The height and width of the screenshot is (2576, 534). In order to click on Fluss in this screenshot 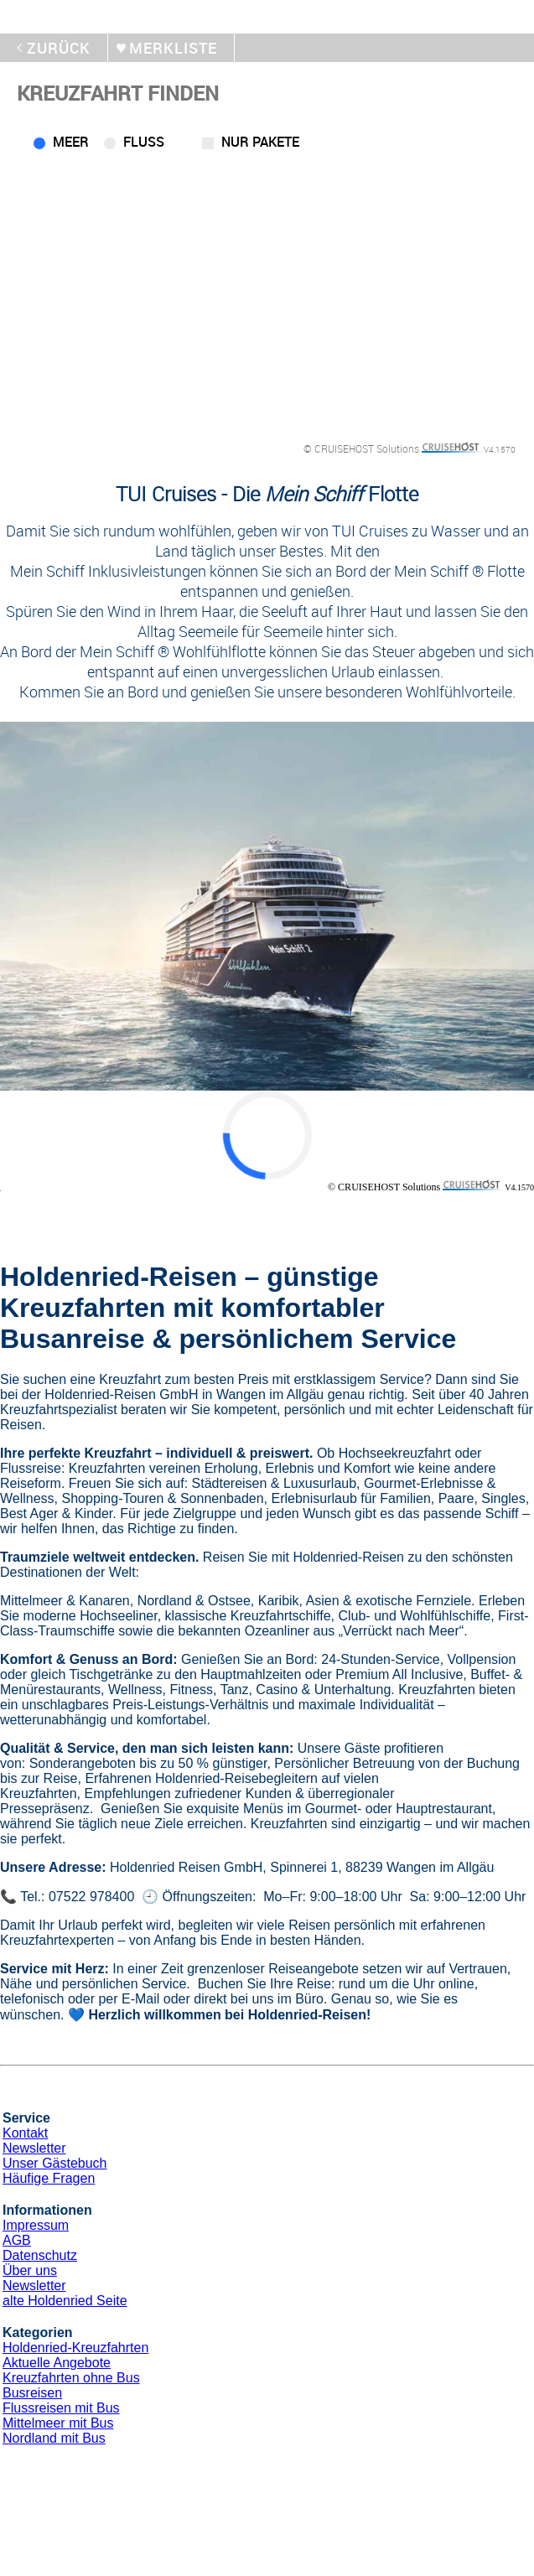, I will do `click(143, 141)`.